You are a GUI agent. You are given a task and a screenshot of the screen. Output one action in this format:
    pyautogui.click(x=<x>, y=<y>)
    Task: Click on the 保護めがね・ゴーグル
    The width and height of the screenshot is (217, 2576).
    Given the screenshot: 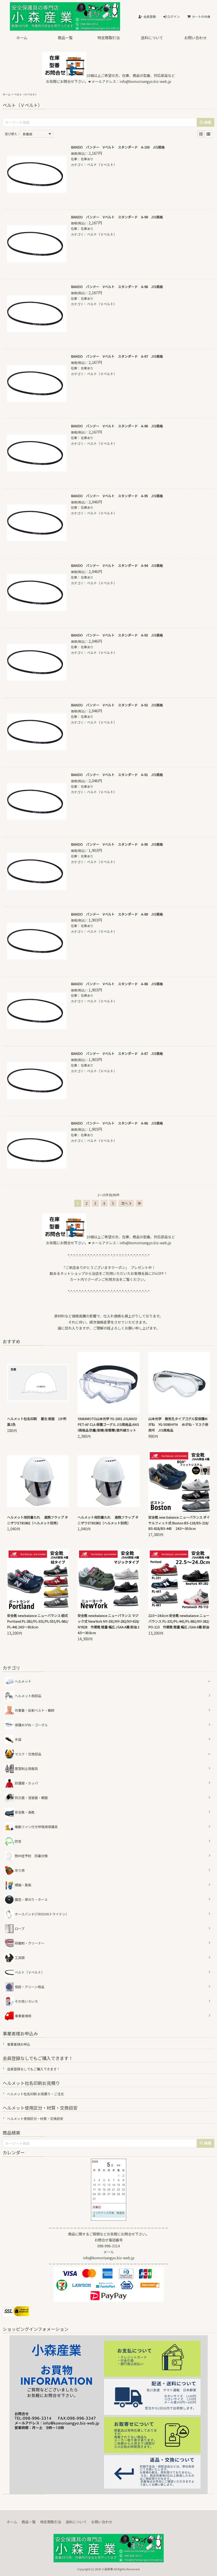 What is the action you would take?
    pyautogui.click(x=26, y=1725)
    